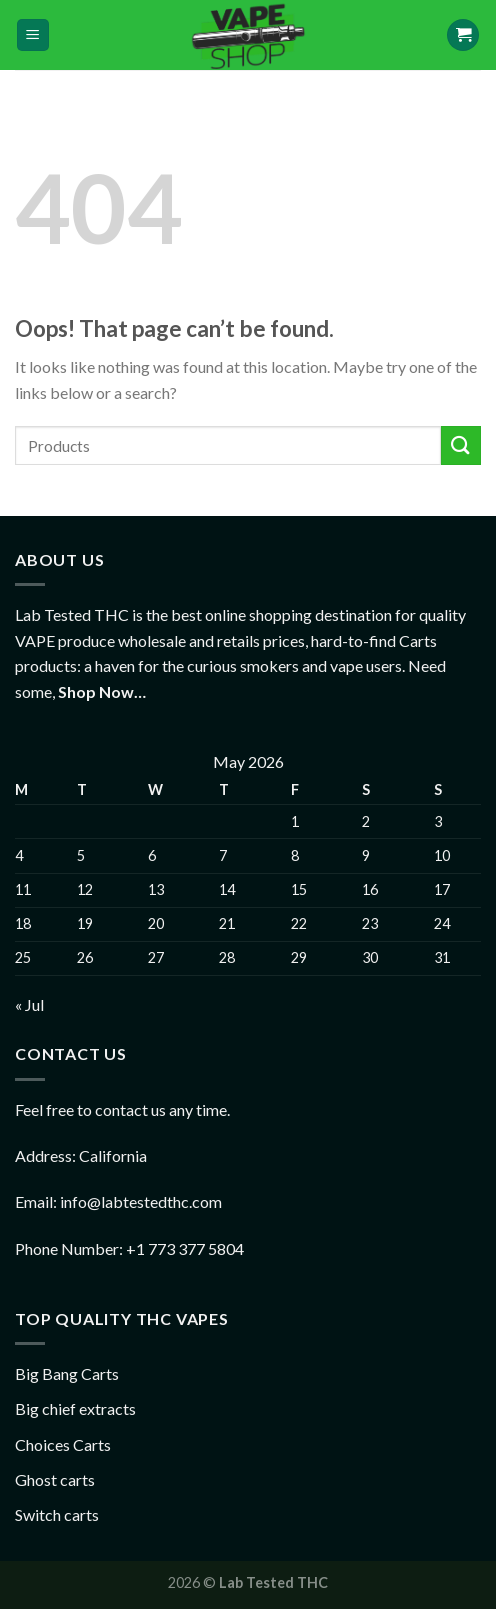 The height and width of the screenshot is (1609, 496). I want to click on [Menu], so click(33, 35).